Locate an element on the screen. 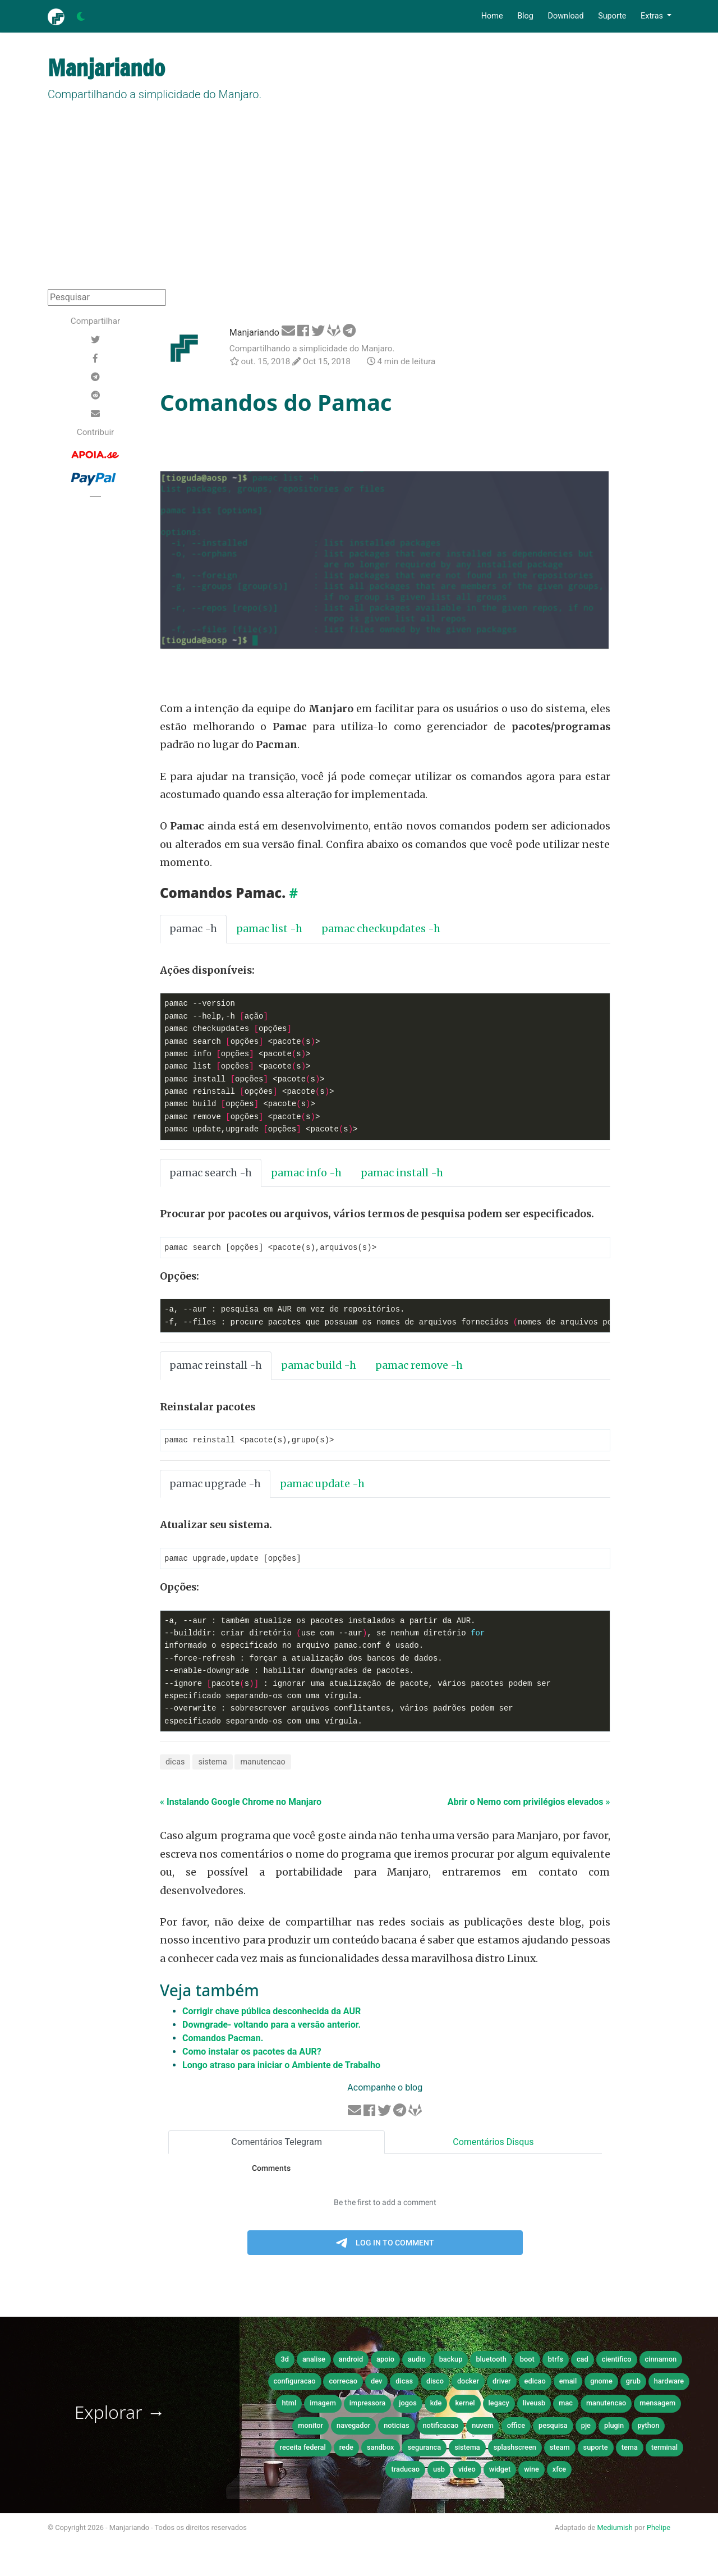  Blog is located at coordinates (525, 16).